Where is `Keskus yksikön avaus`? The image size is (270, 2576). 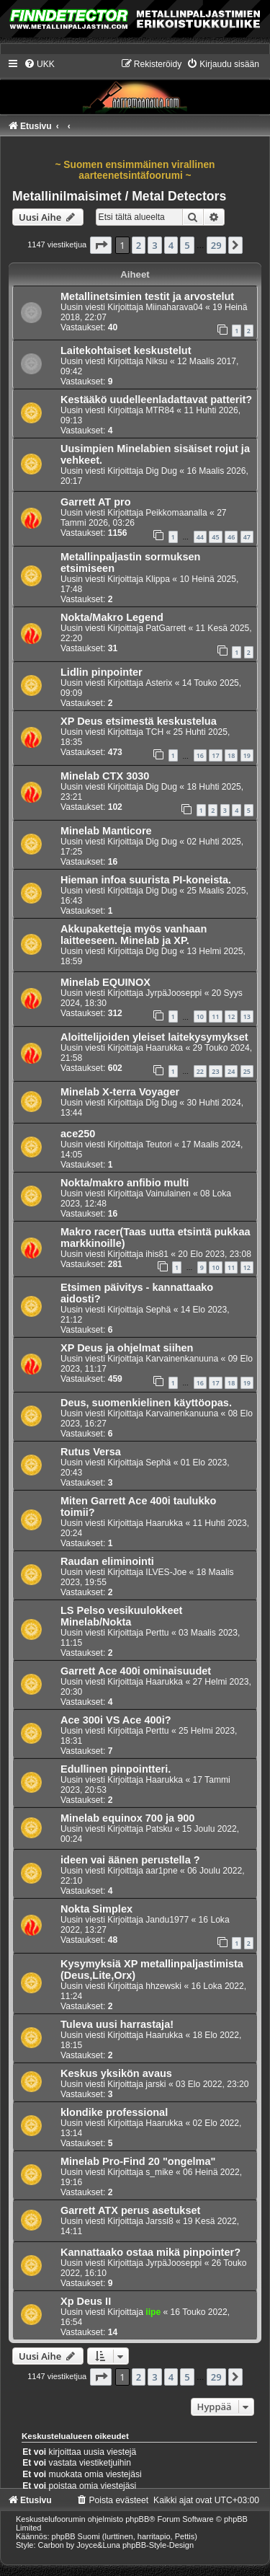 Keskus yksikön avaus is located at coordinates (116, 2073).